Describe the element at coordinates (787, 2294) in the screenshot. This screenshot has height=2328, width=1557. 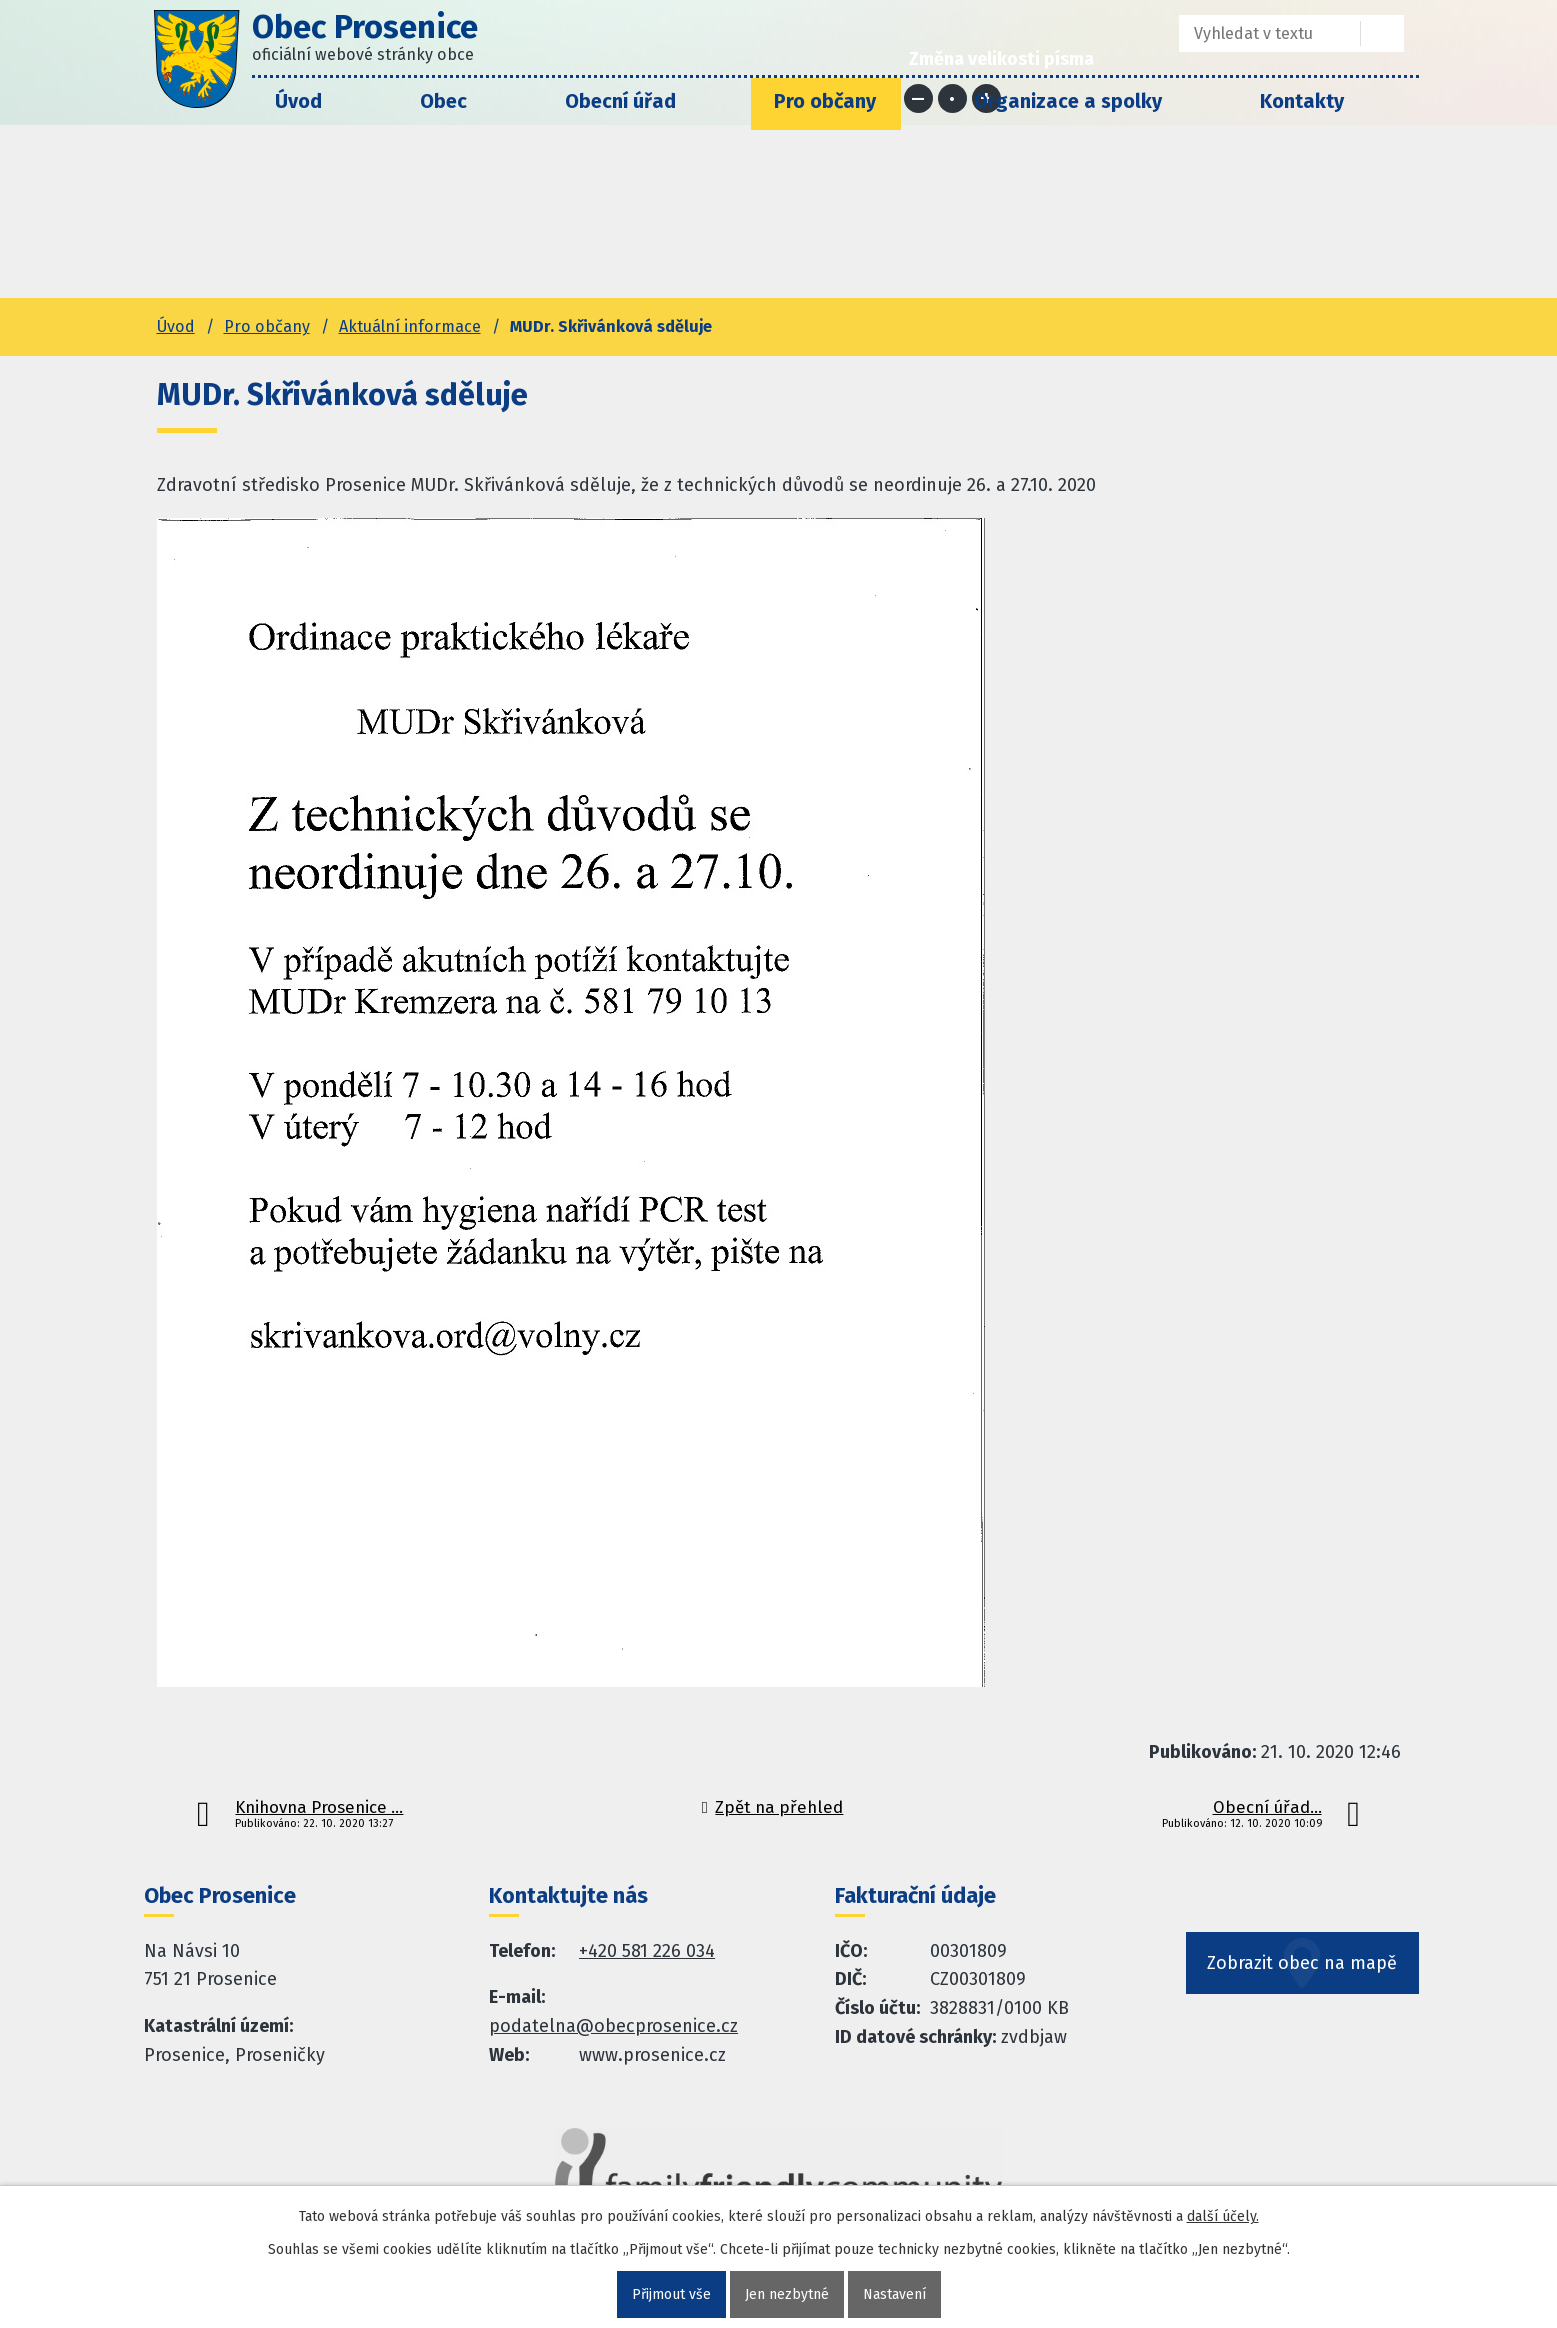
I see `Jen nezbytné` at that location.